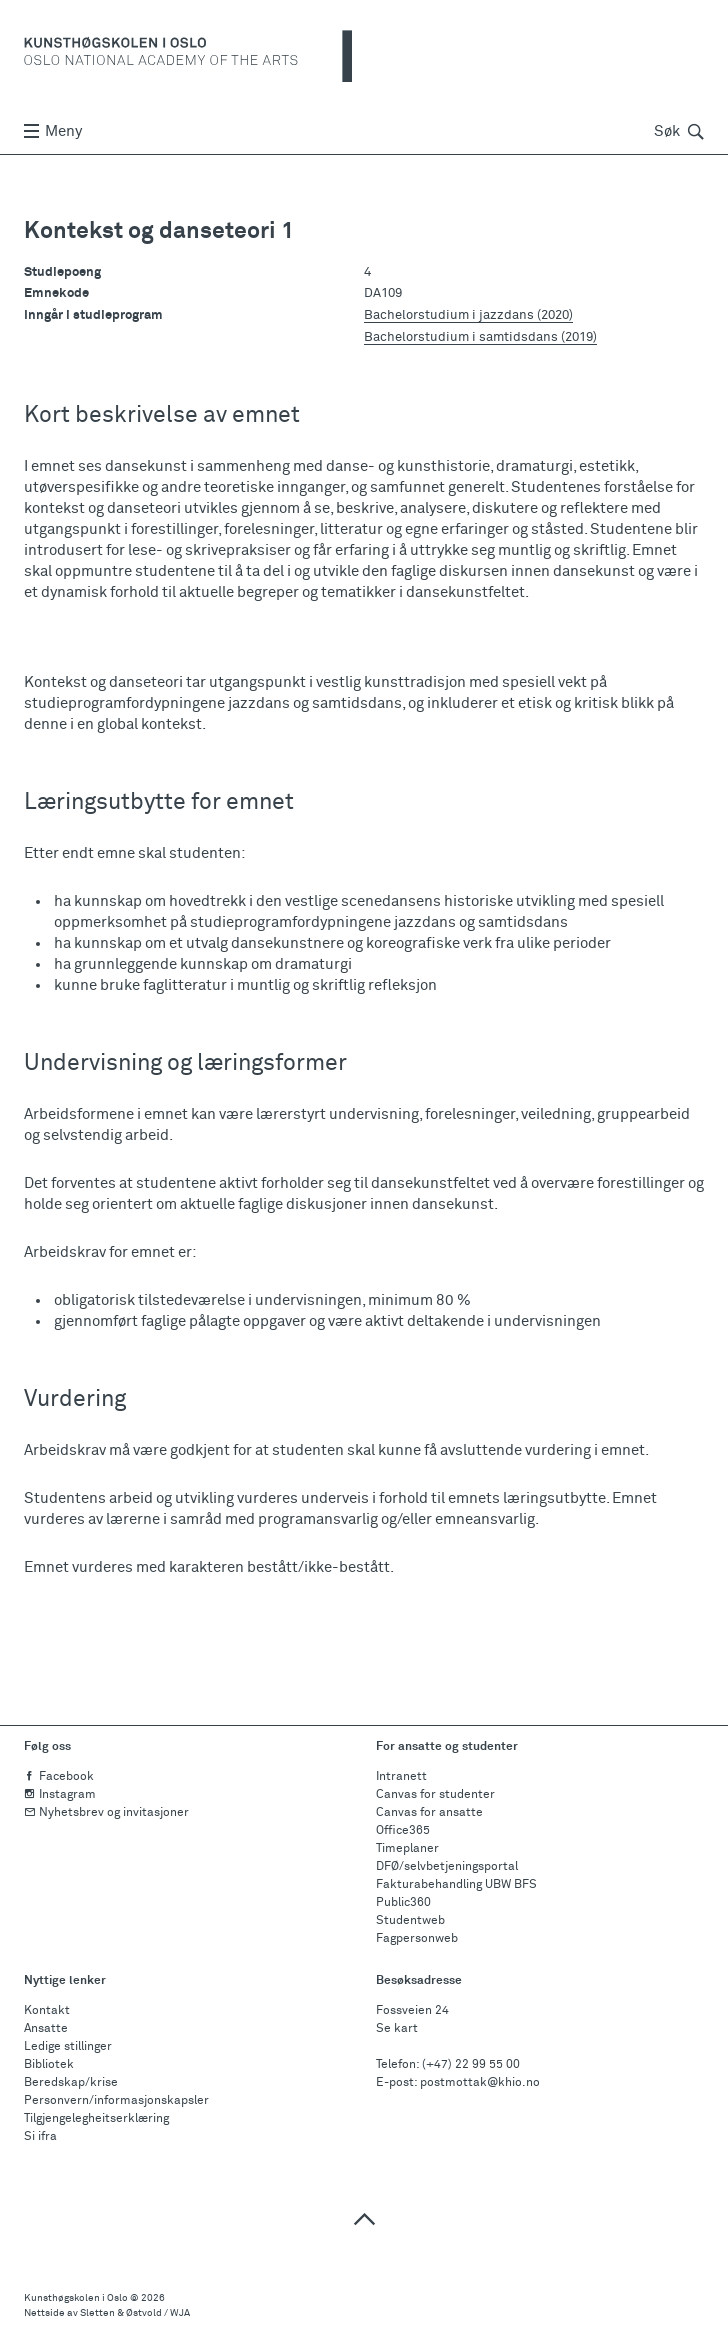  Describe the element at coordinates (59, 1777) in the screenshot. I see `Facebook` at that location.